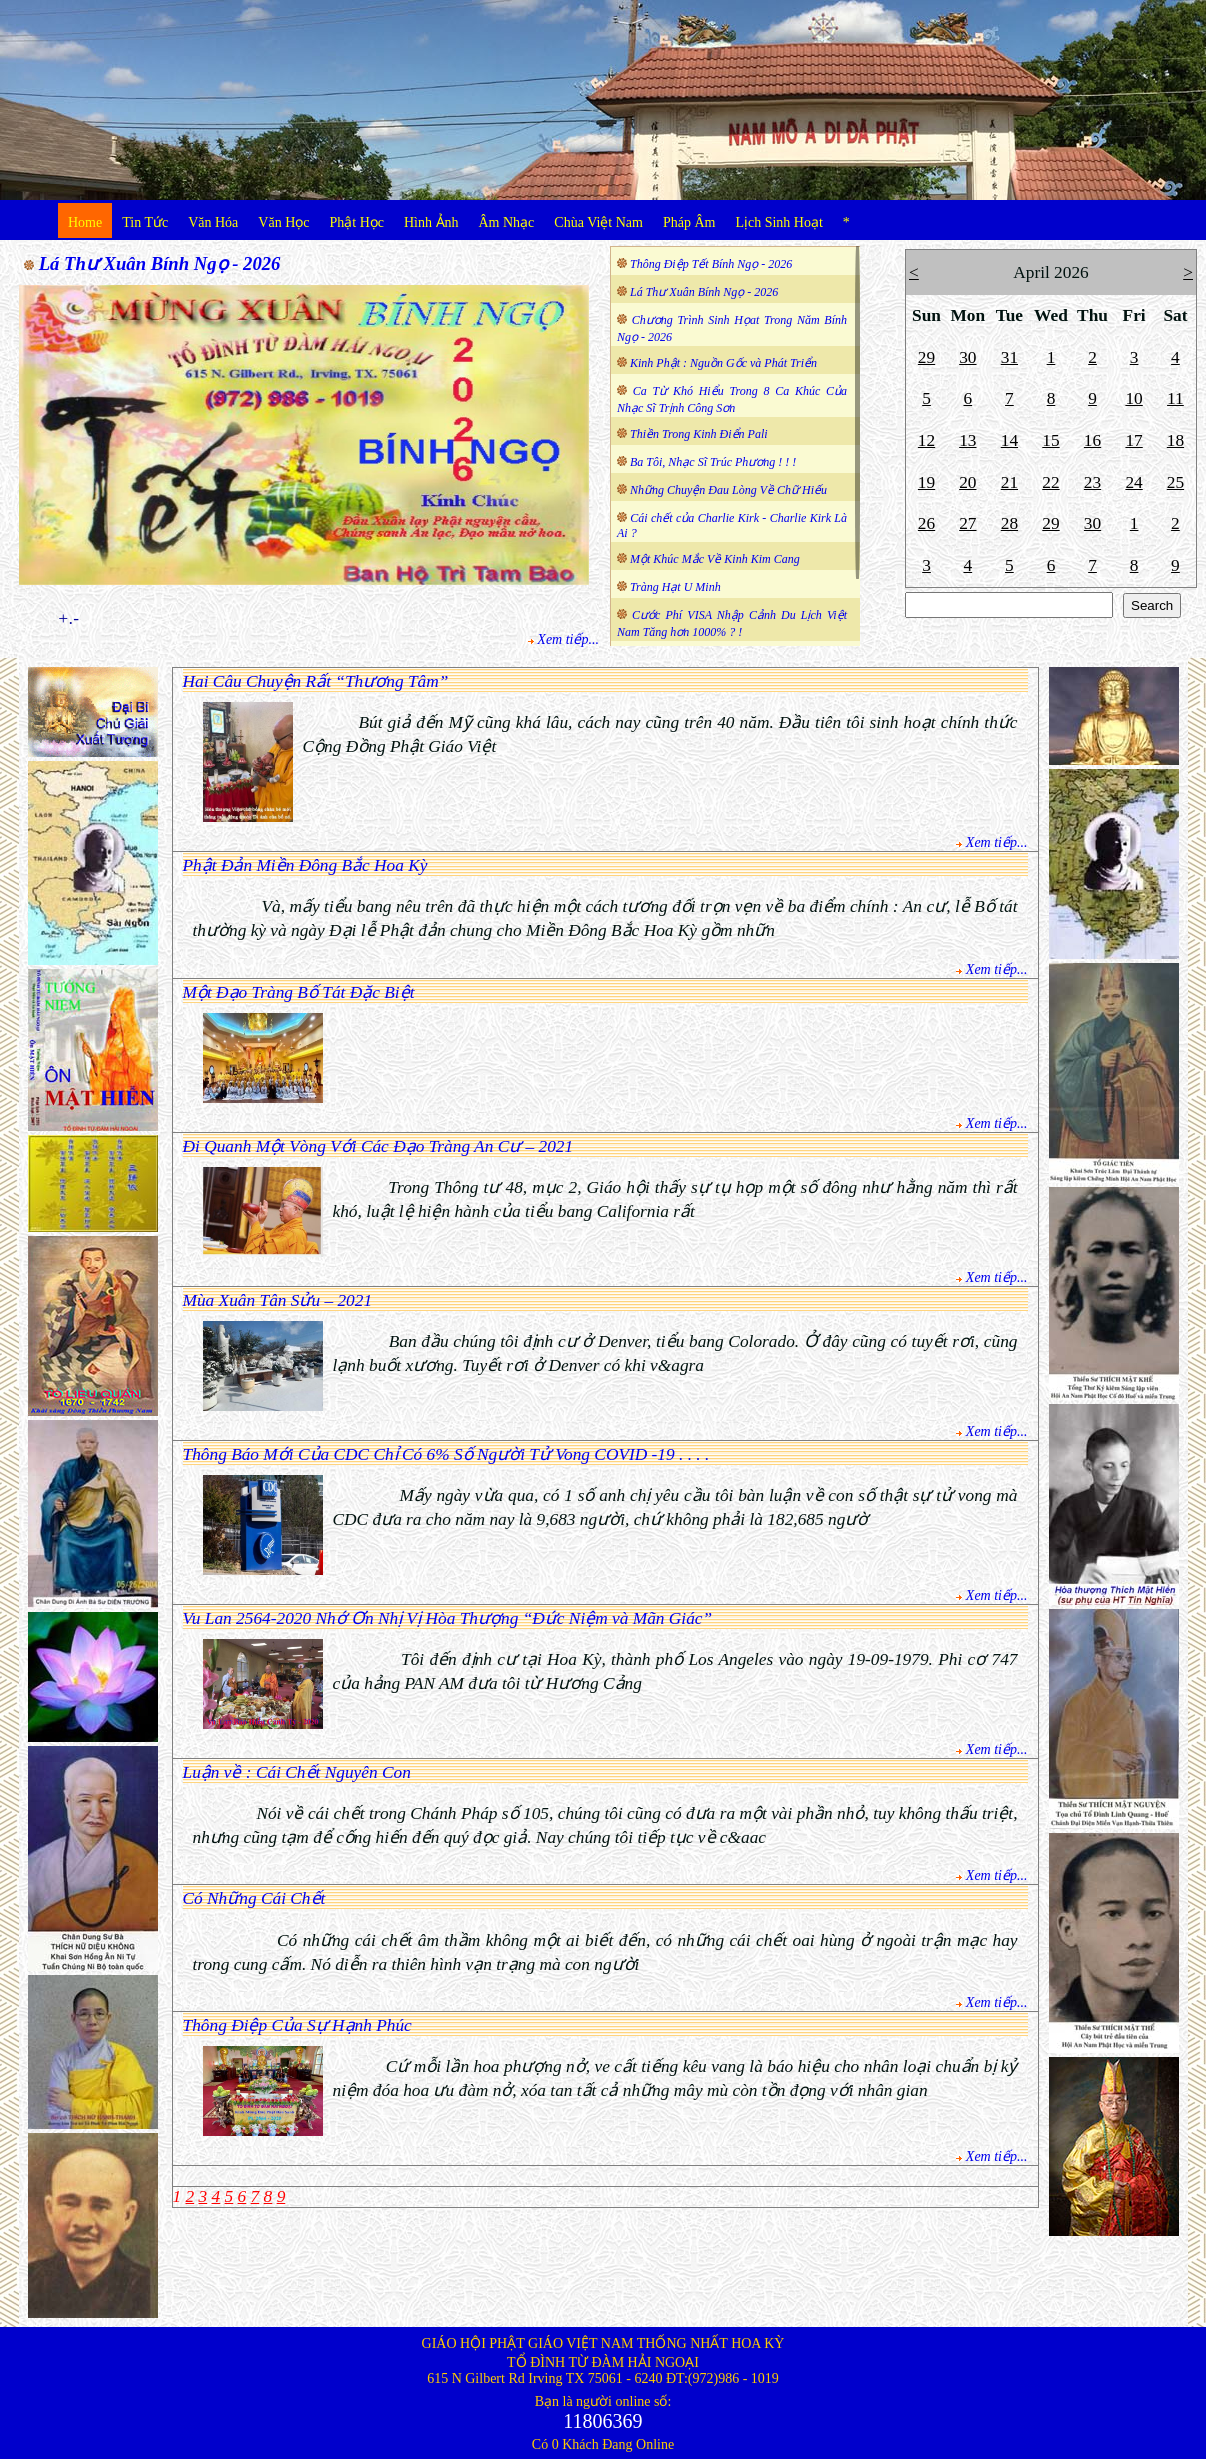 This screenshot has height=2459, width=1206. I want to click on 28, so click(1009, 523).